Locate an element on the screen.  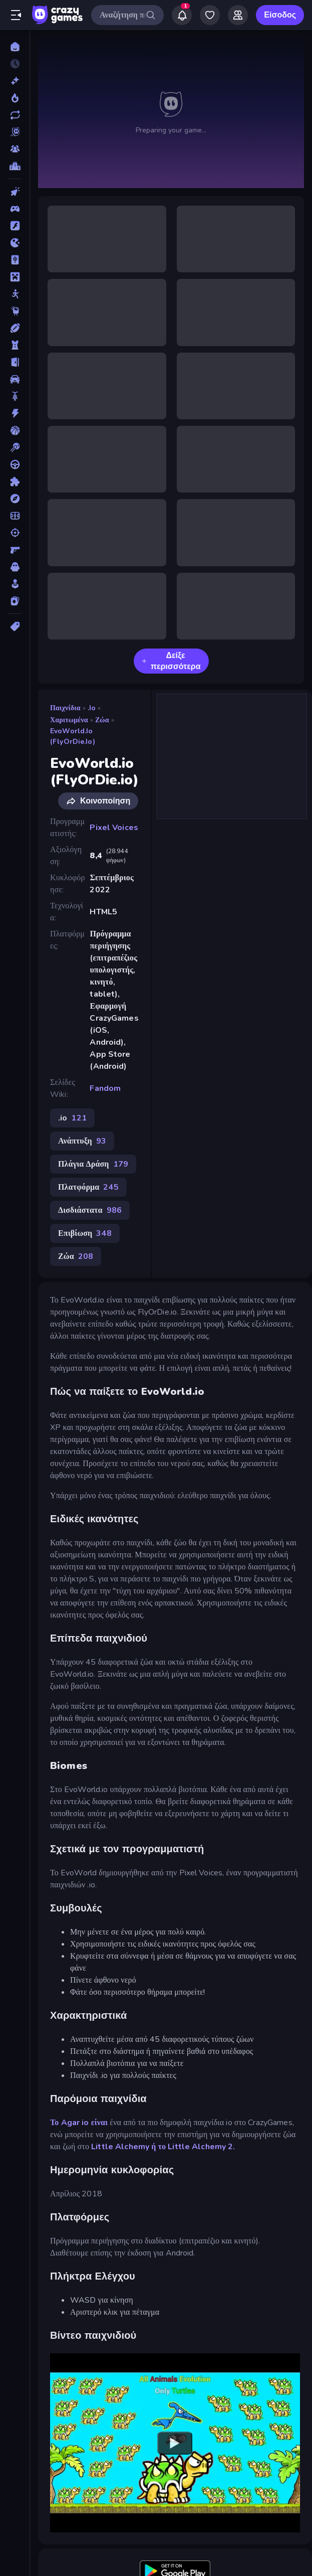
[My Games] is located at coordinates (210, 15).